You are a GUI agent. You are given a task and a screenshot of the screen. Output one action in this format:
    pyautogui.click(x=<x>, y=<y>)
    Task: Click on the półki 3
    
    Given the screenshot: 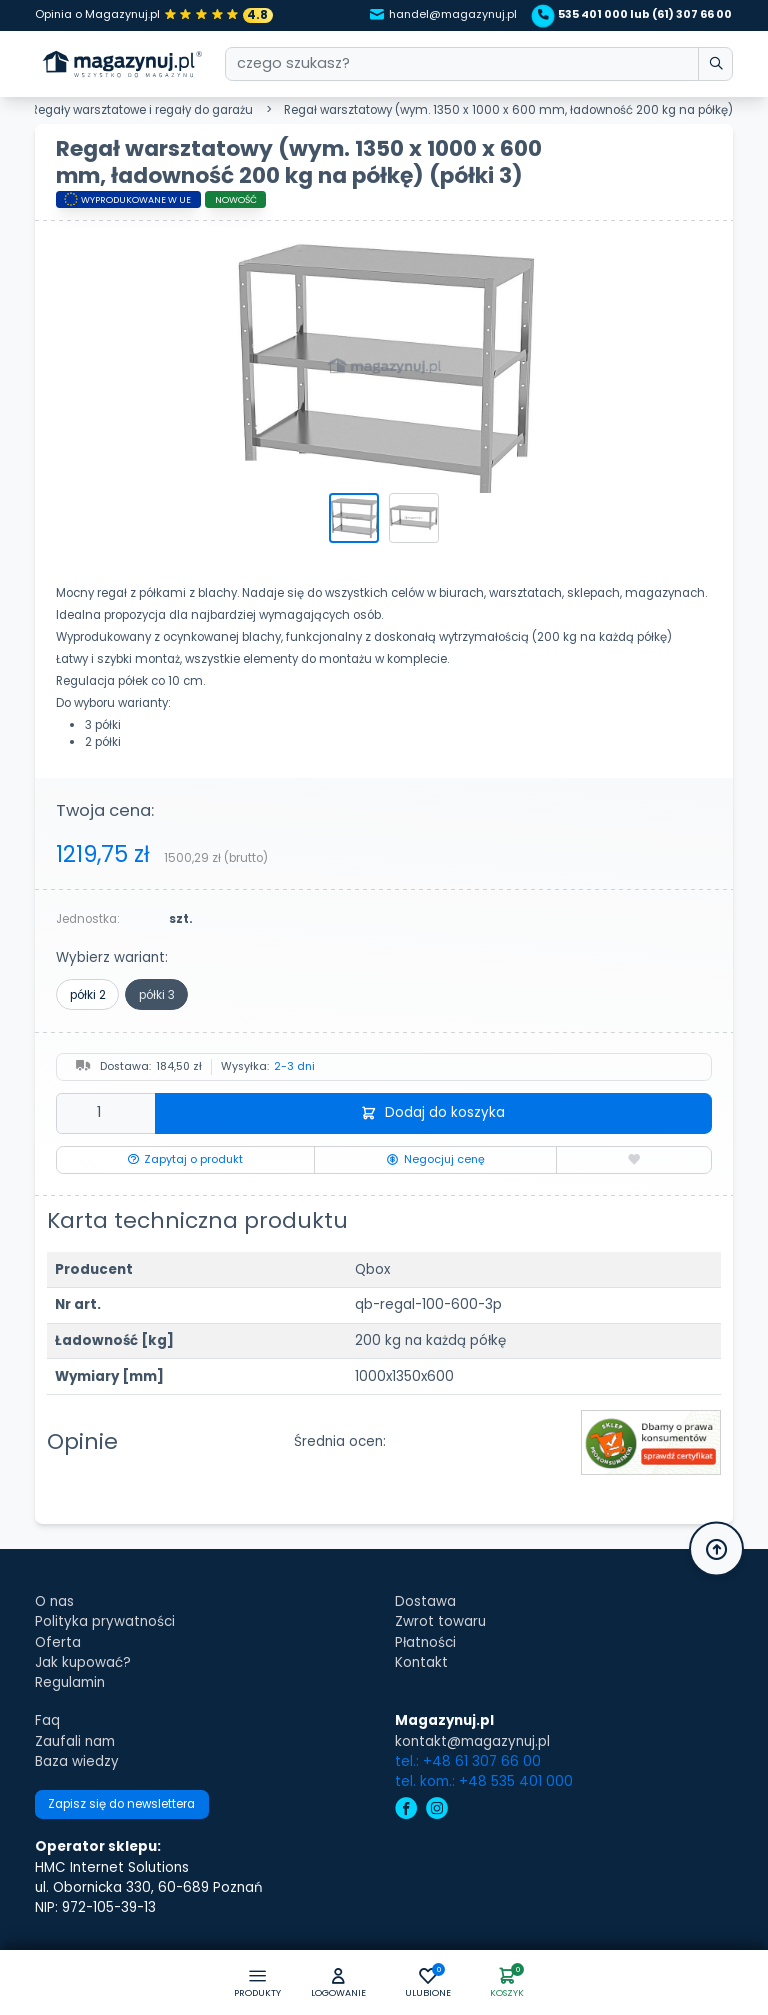 What is the action you would take?
    pyautogui.click(x=157, y=995)
    